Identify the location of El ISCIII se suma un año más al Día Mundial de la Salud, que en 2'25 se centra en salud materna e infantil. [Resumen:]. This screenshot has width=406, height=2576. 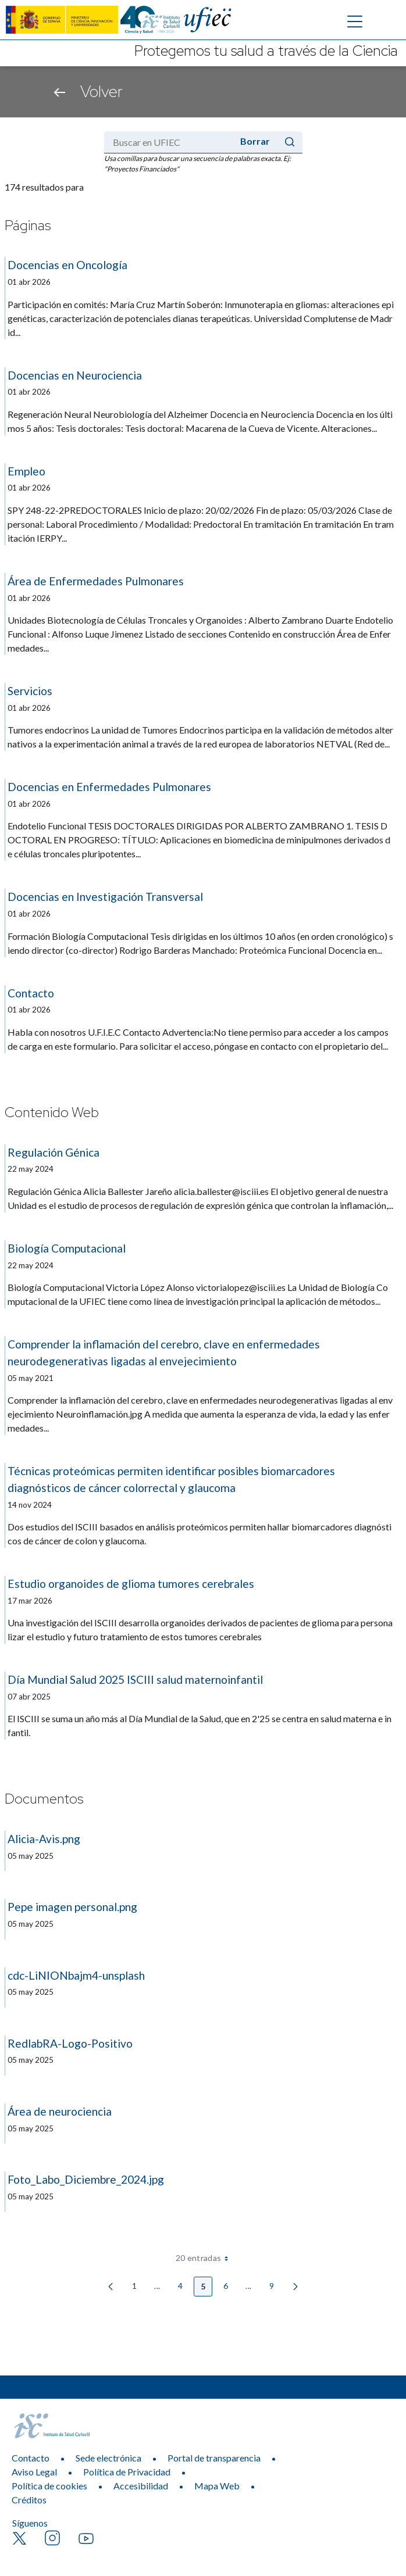
(199, 1725).